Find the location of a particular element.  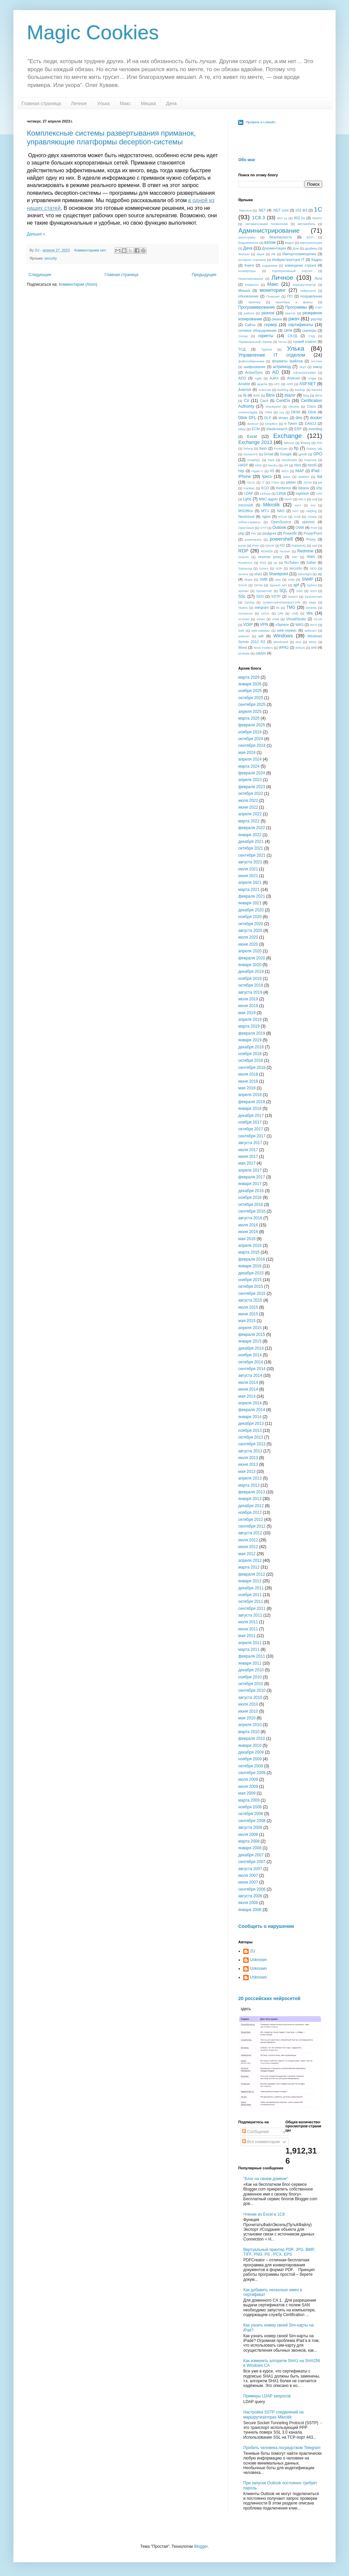

jwt is located at coordinates (320, 482).